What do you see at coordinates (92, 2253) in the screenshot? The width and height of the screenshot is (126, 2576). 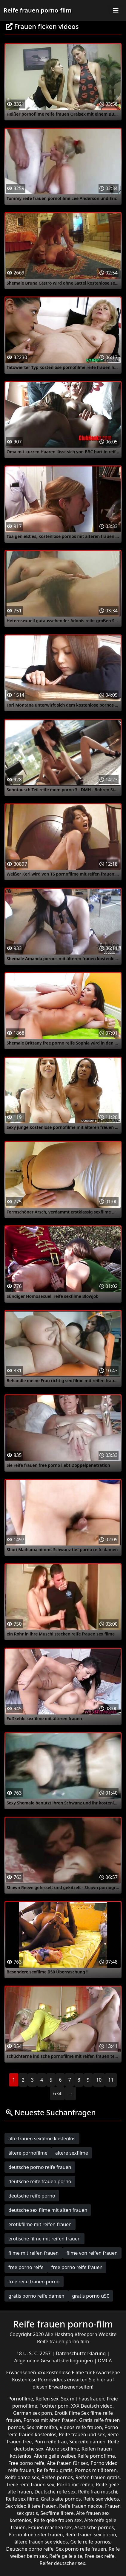 I see `filme von reifen frauen` at bounding box center [92, 2253].